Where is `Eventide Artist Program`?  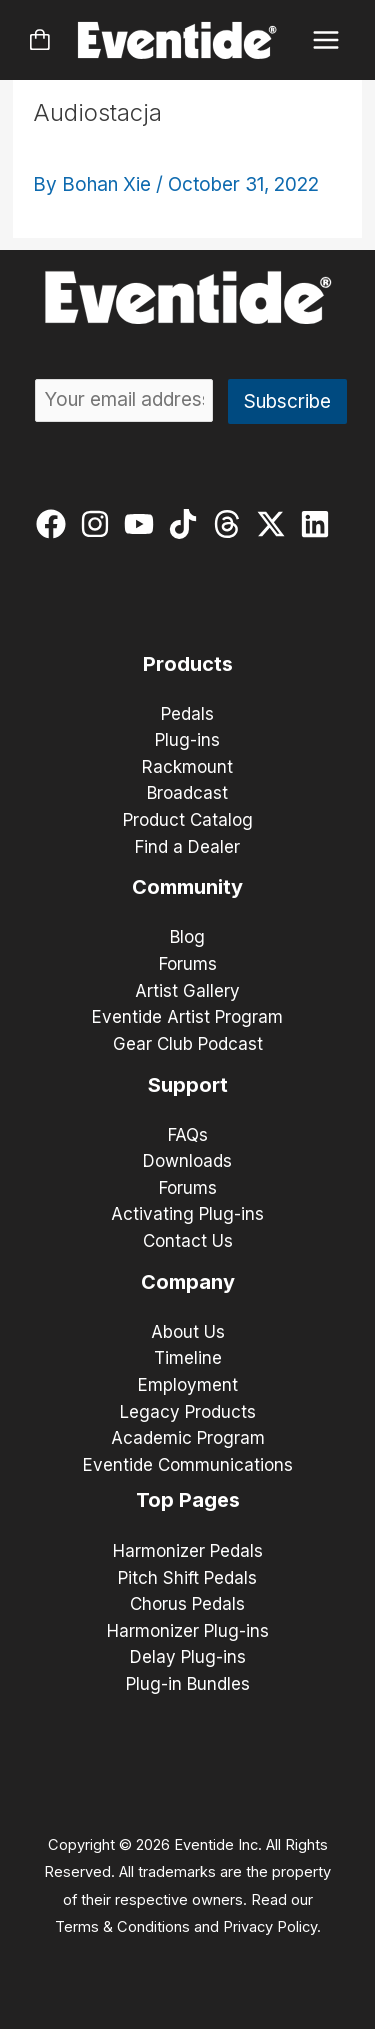
Eventide Artist Program is located at coordinates (187, 1017).